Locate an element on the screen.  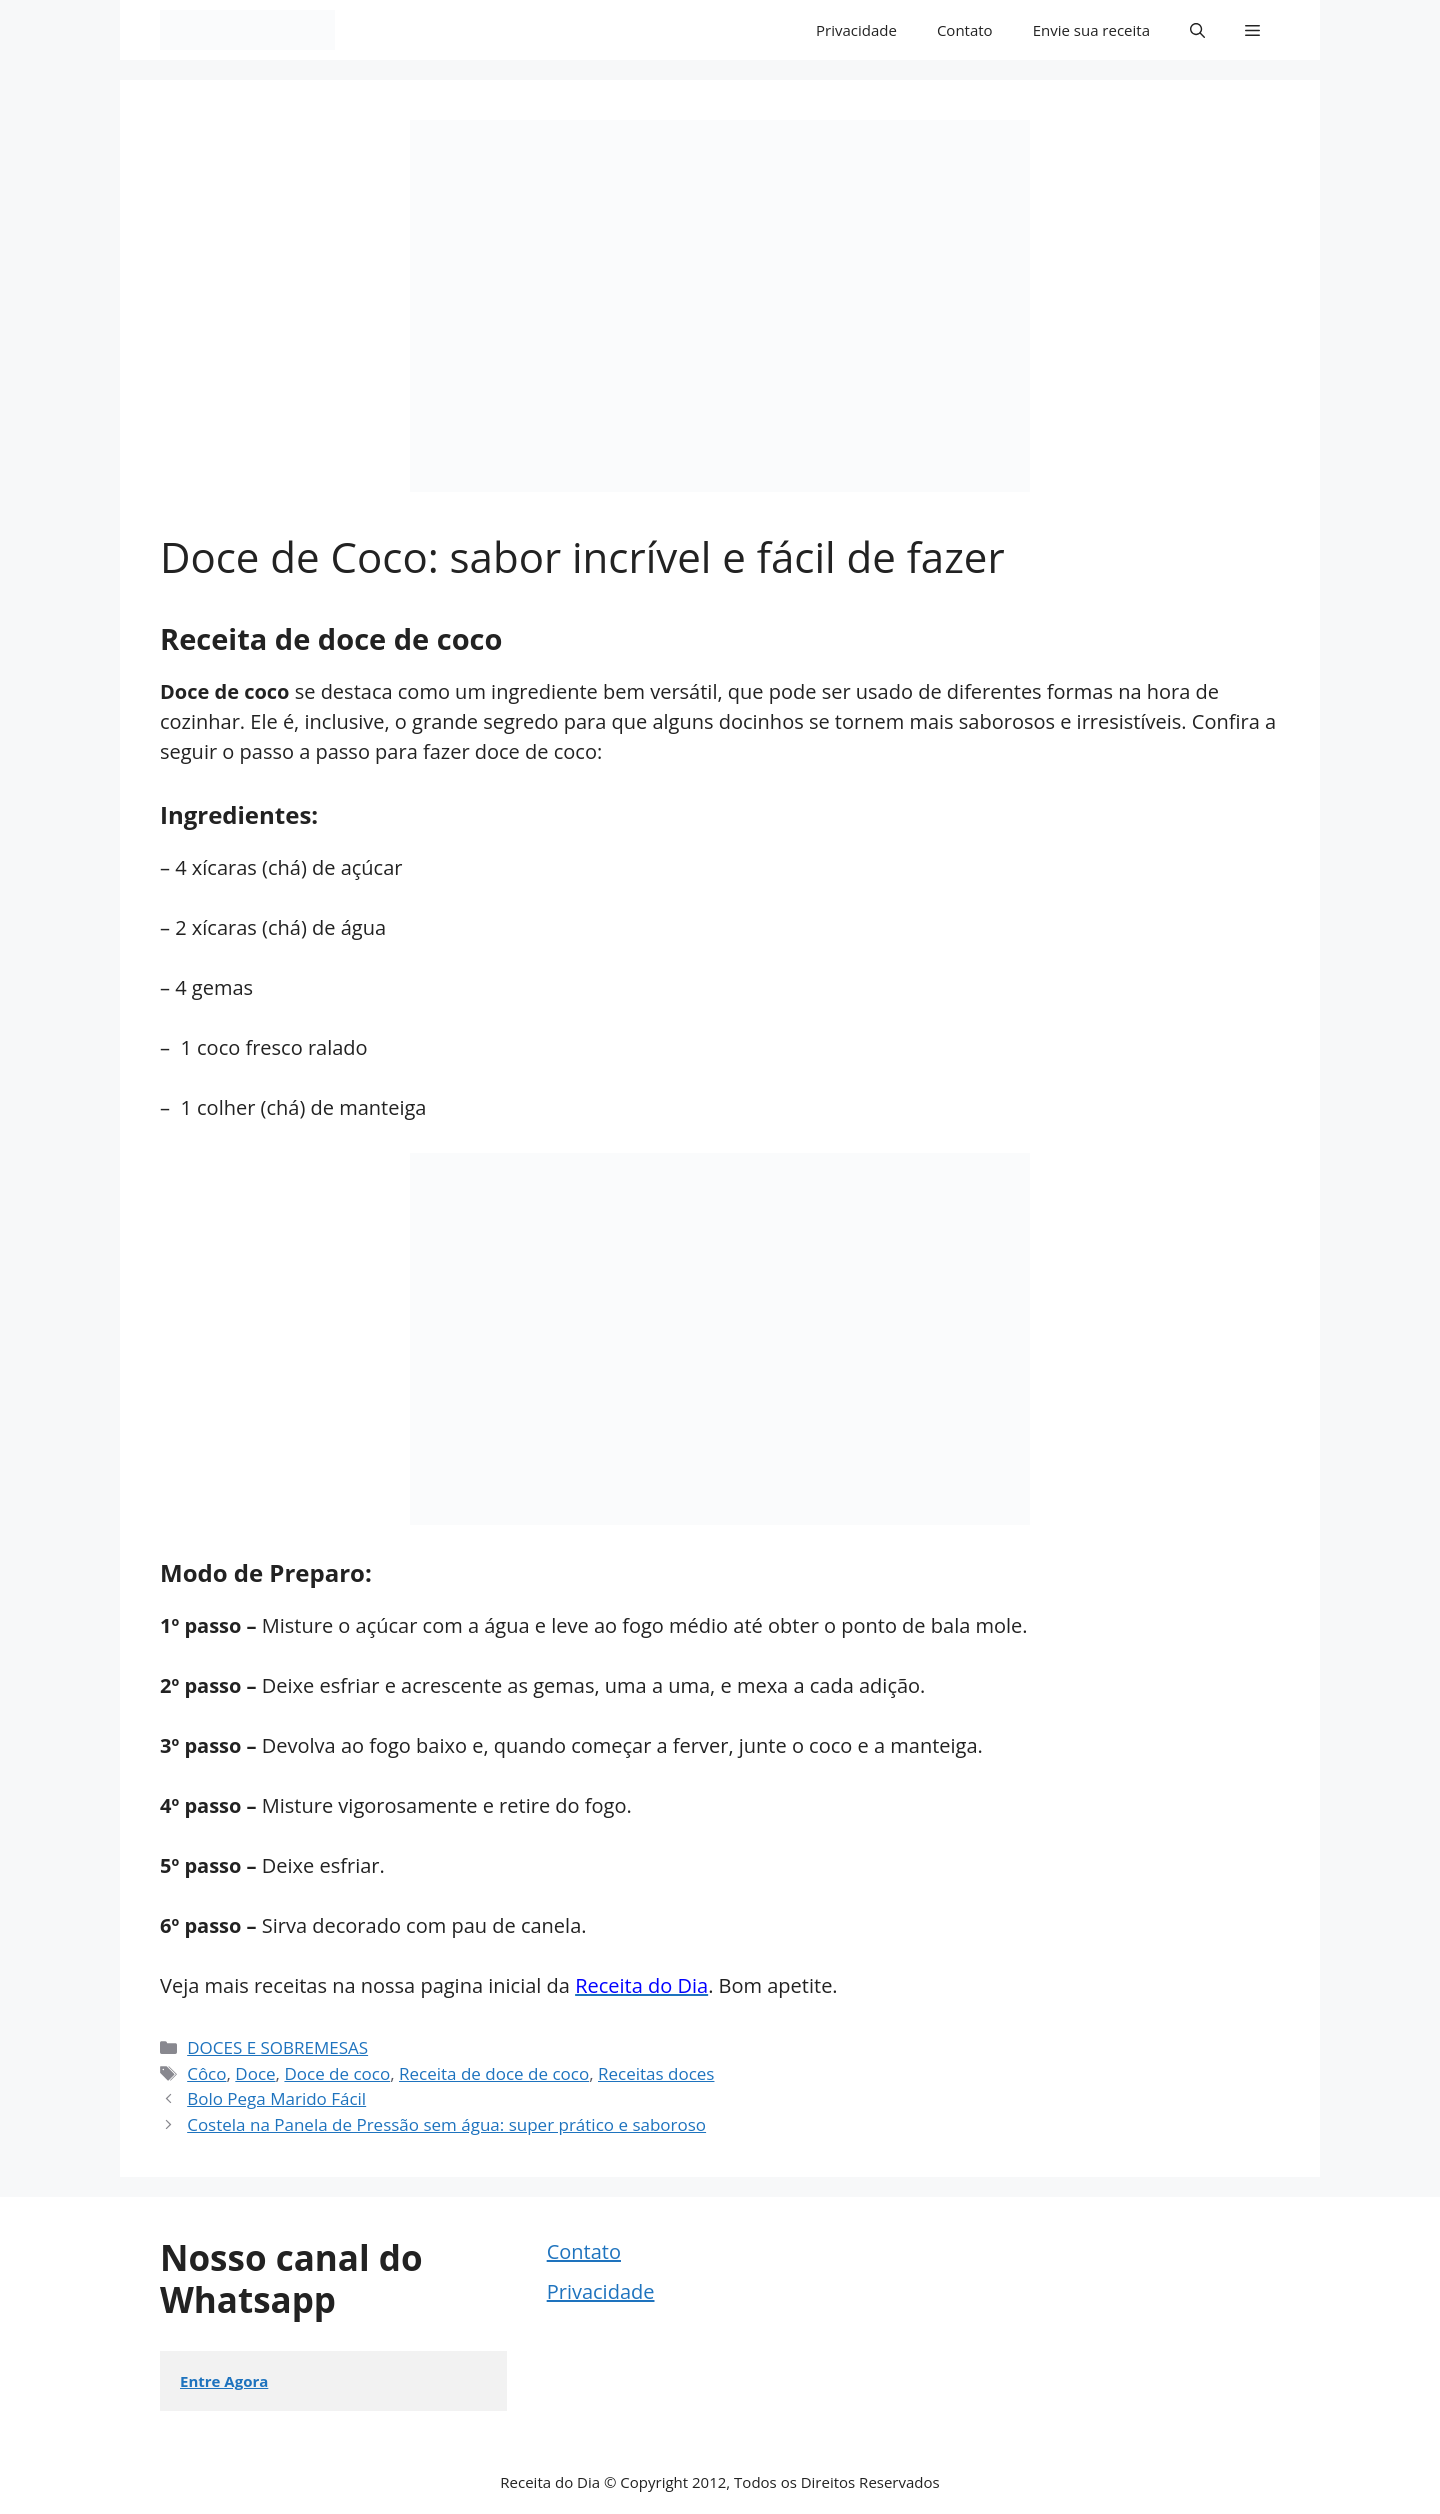
Costela na Panela de Pressão sem água: super prático e saboroso is located at coordinates (446, 2124).